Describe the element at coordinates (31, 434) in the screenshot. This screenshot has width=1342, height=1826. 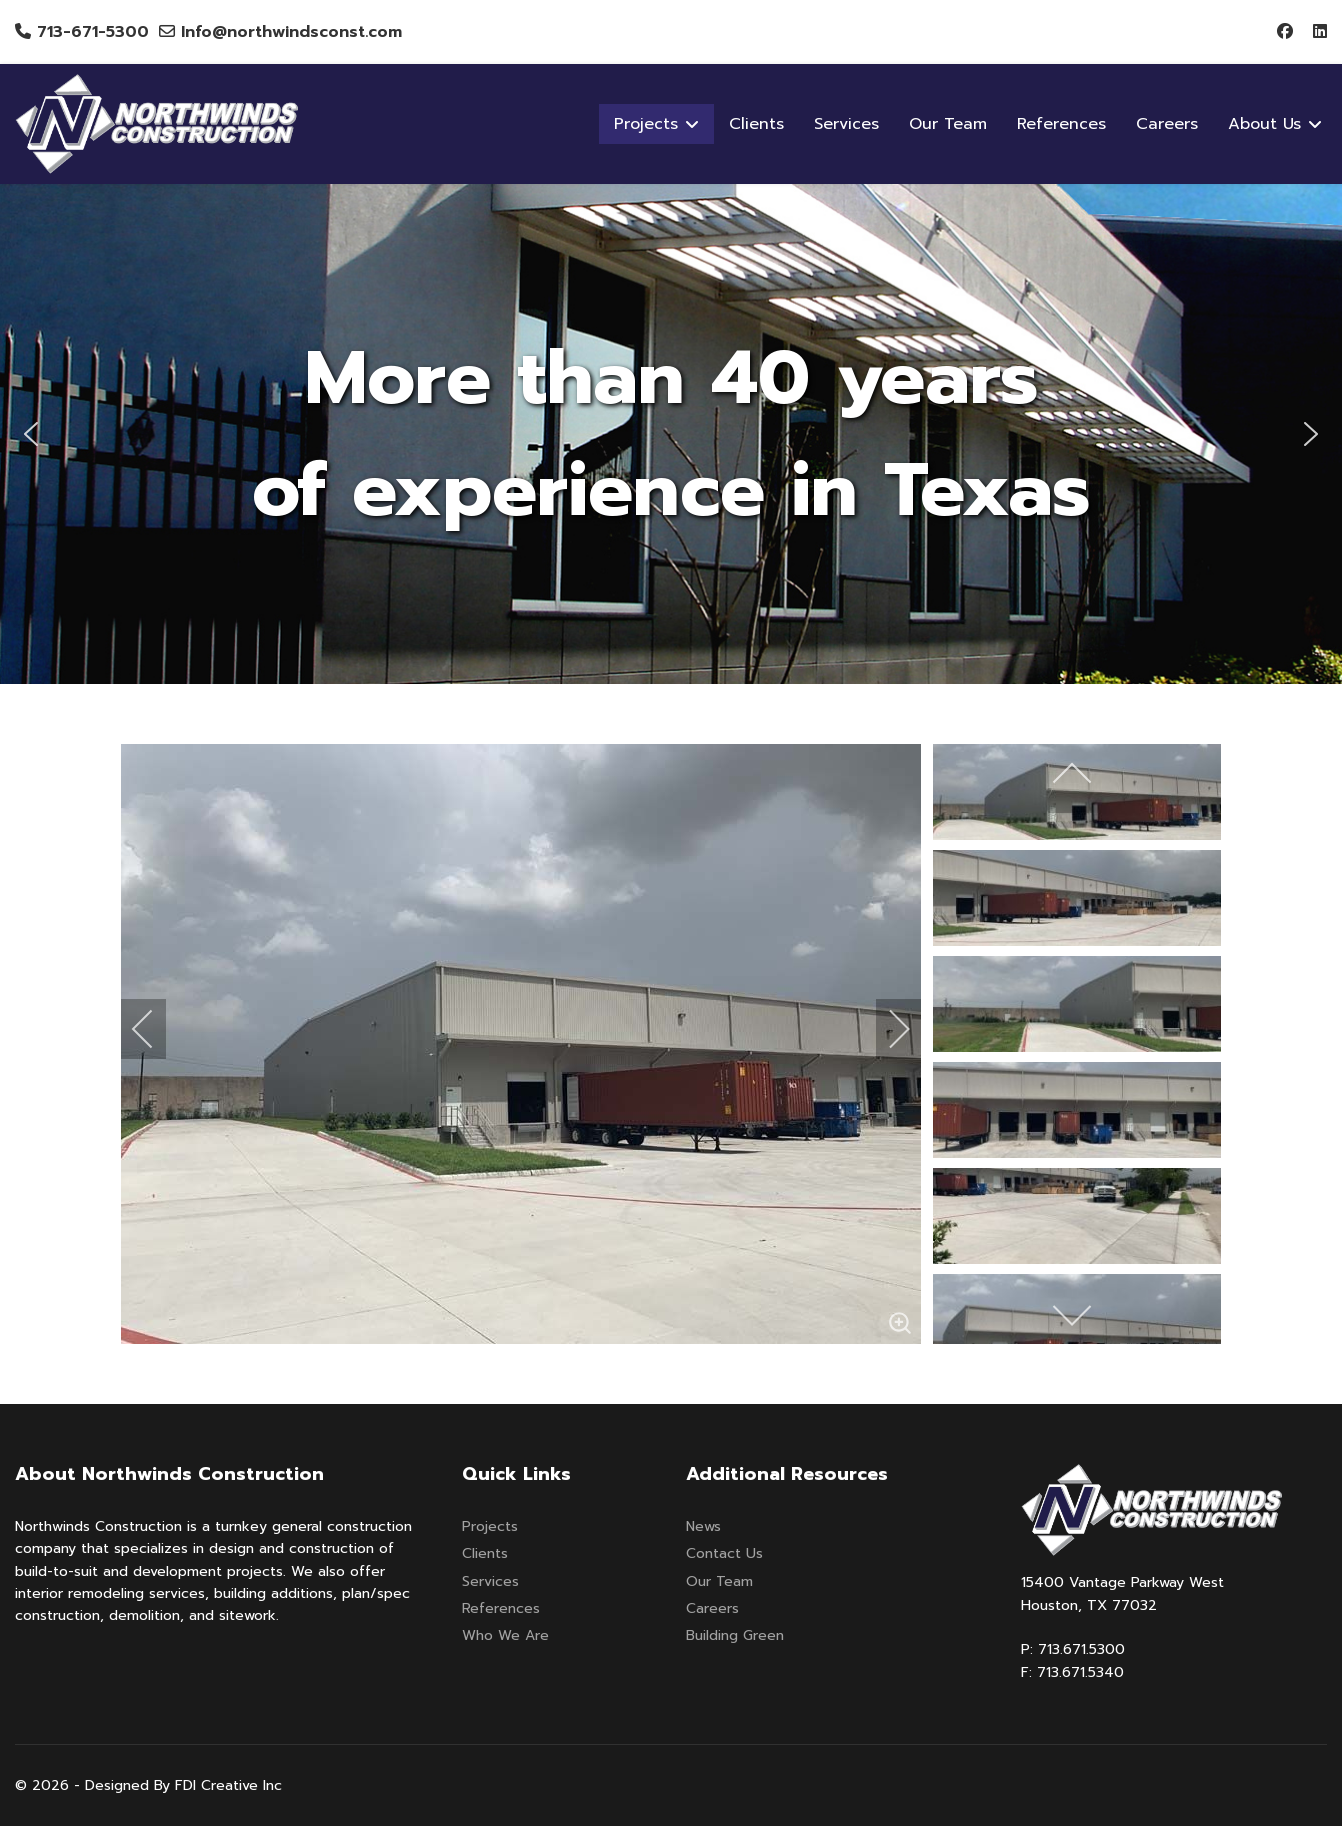
I see `[button]` at that location.